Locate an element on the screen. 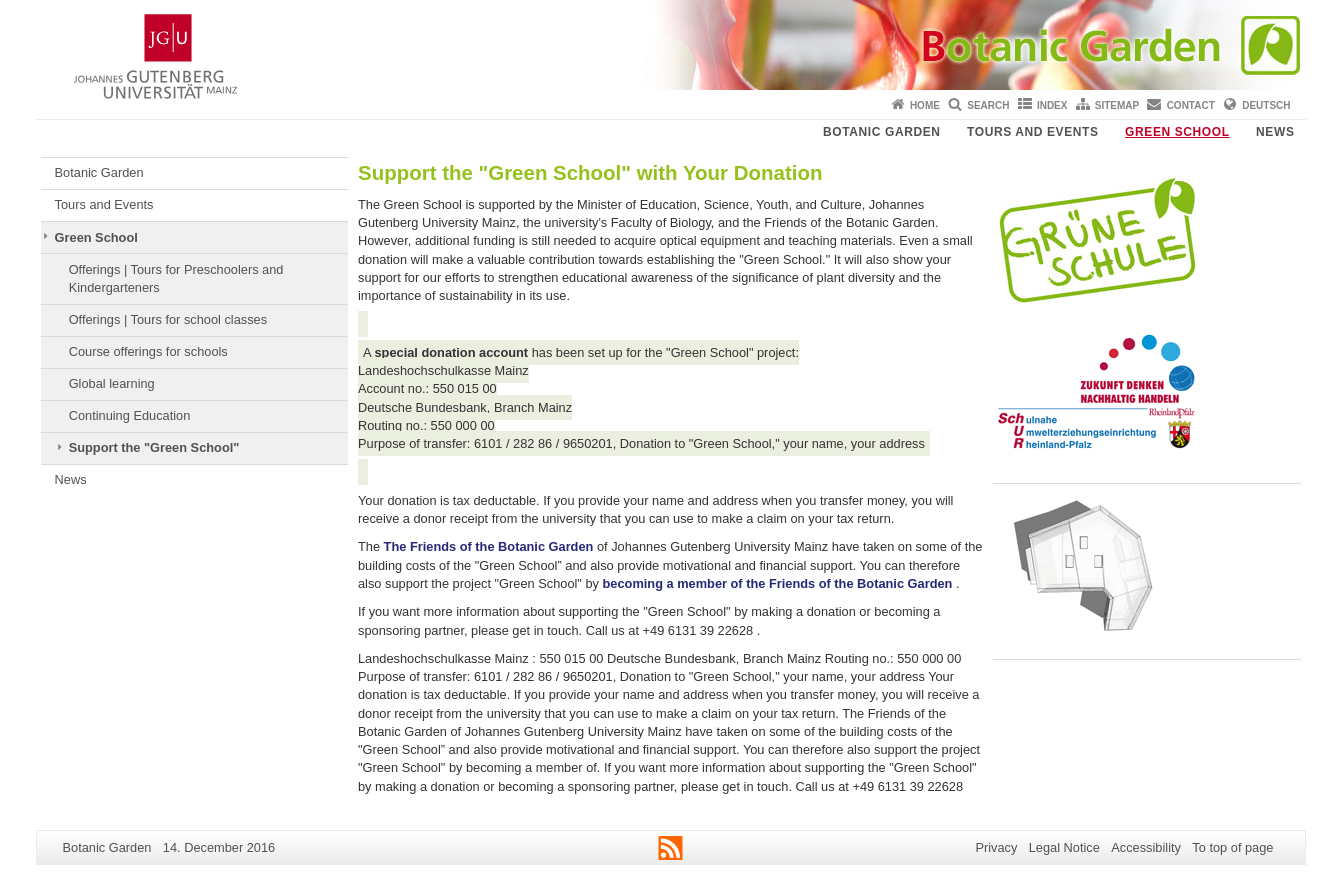  Legal Notice is located at coordinates (1064, 847).